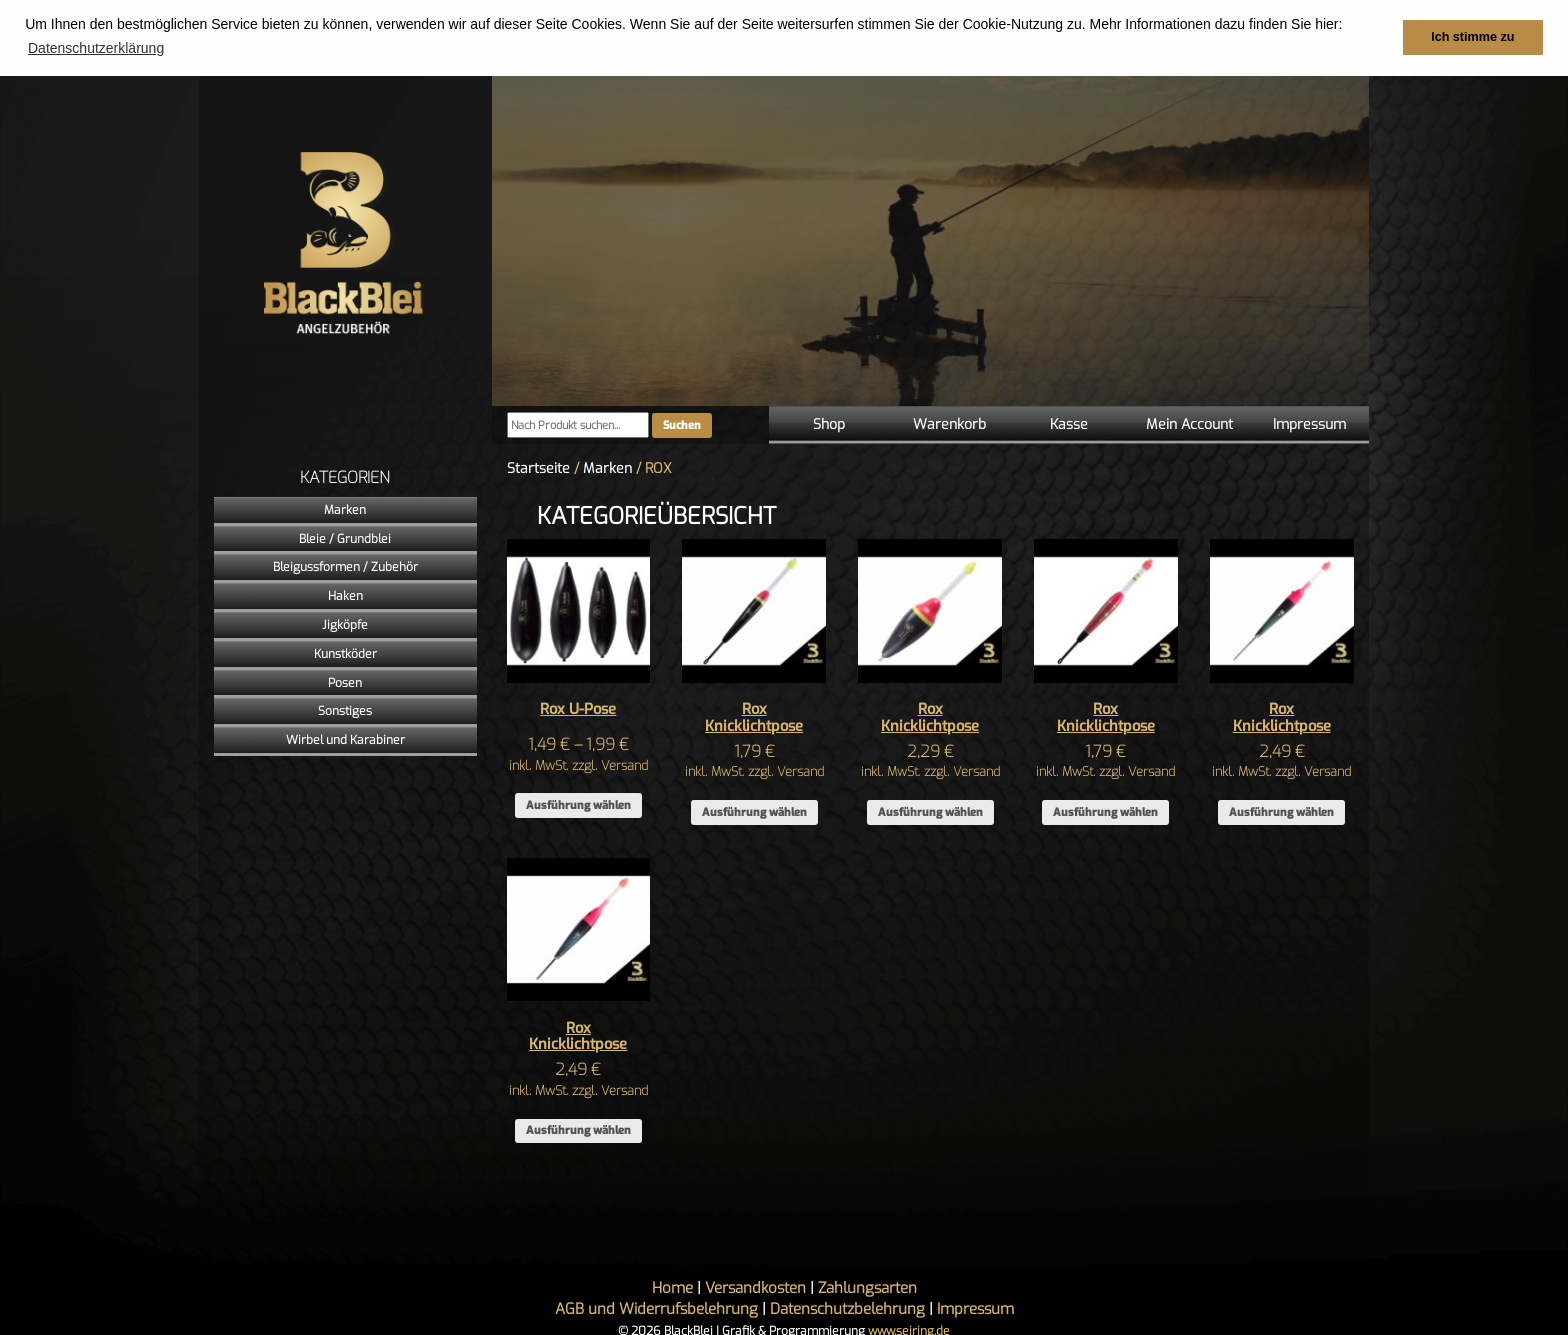 The image size is (1568, 1335). I want to click on Datenschutzerklärung [button], so click(96, 48).